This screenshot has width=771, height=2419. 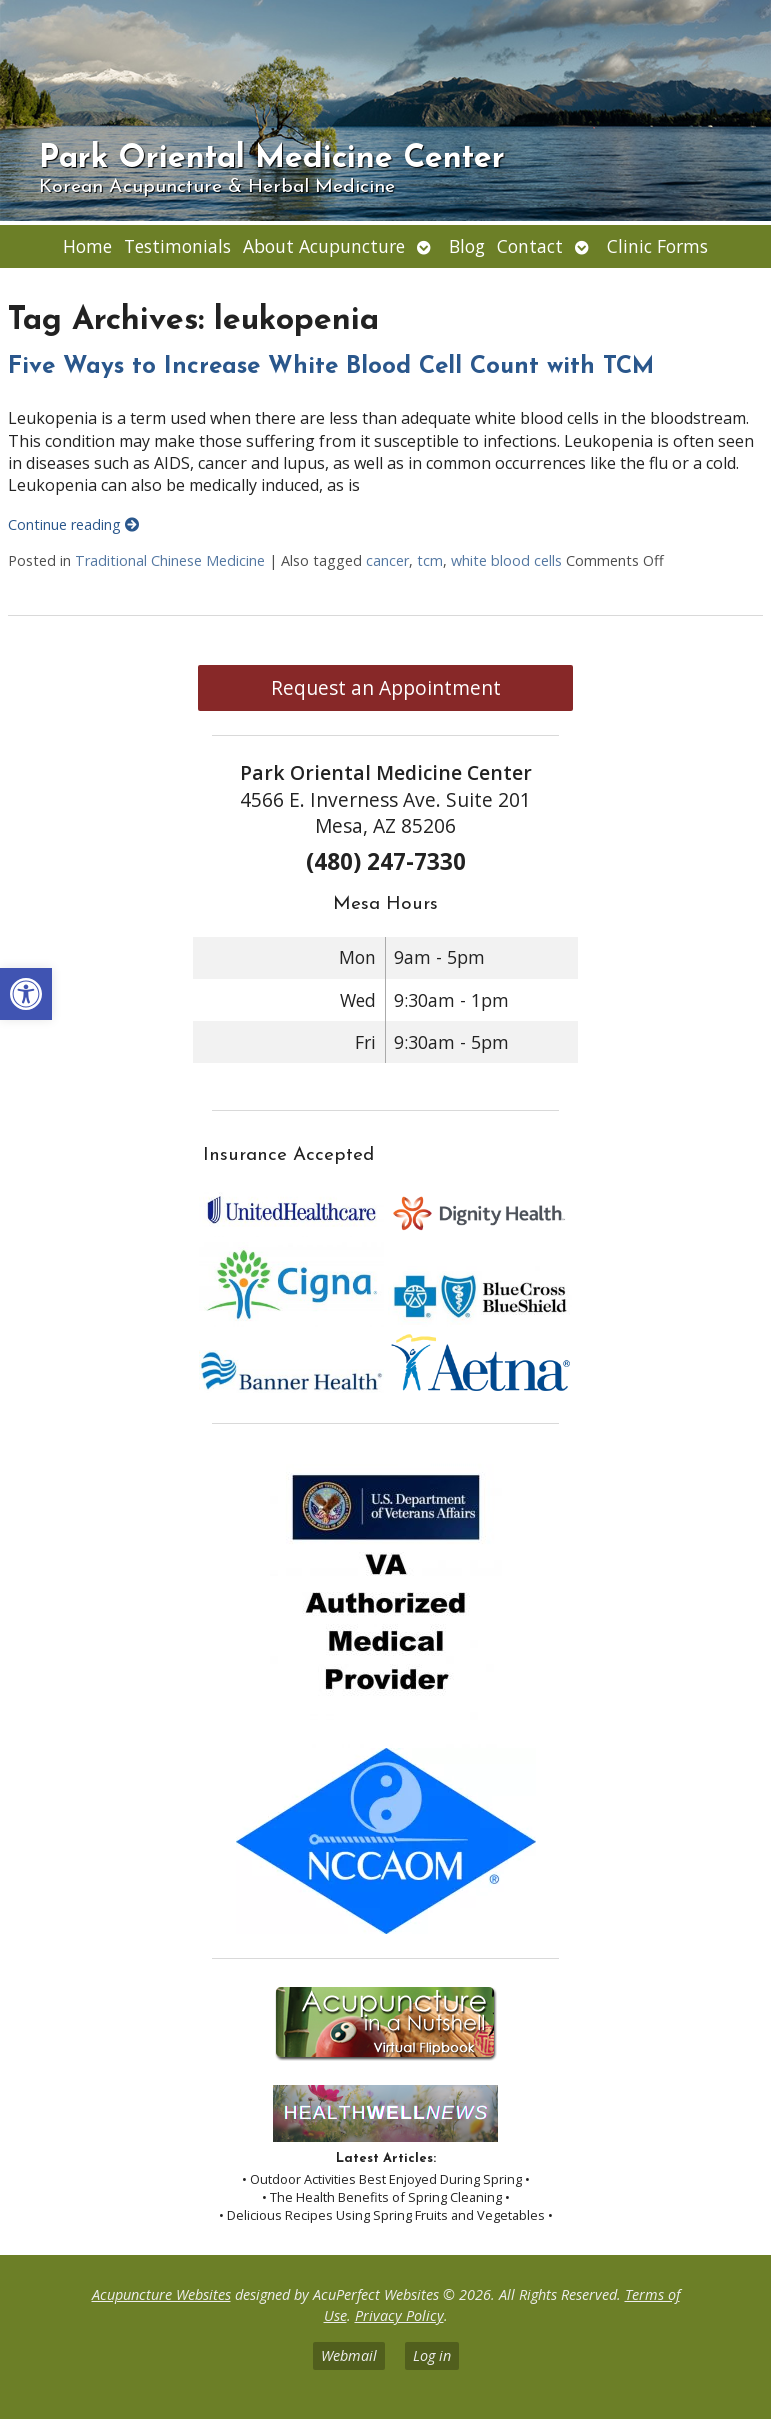 I want to click on Contact, so click(x=530, y=246).